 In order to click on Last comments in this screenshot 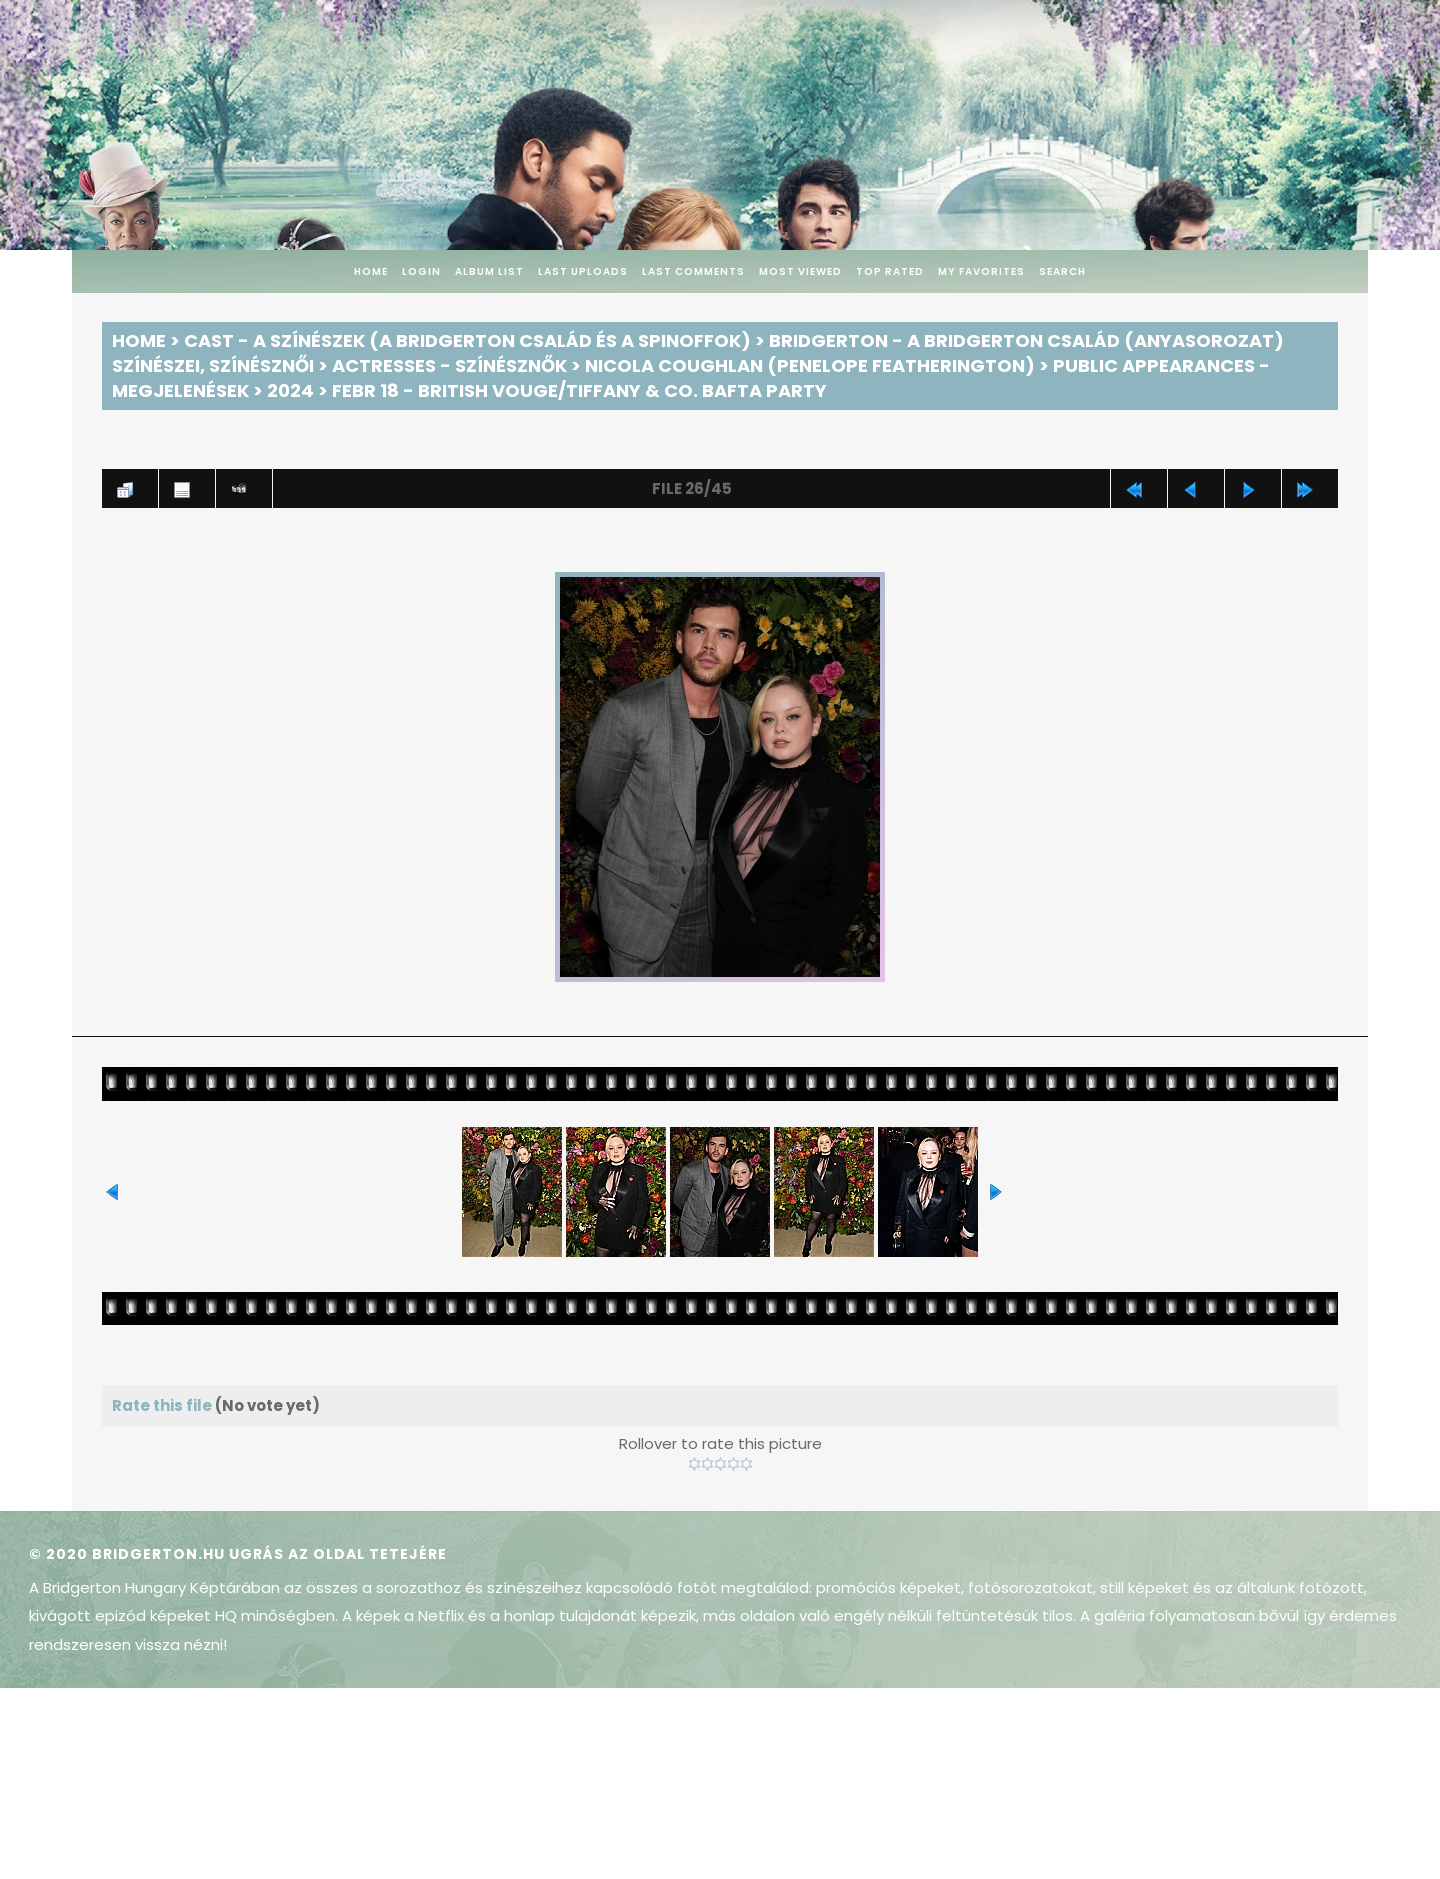, I will do `click(693, 271)`.